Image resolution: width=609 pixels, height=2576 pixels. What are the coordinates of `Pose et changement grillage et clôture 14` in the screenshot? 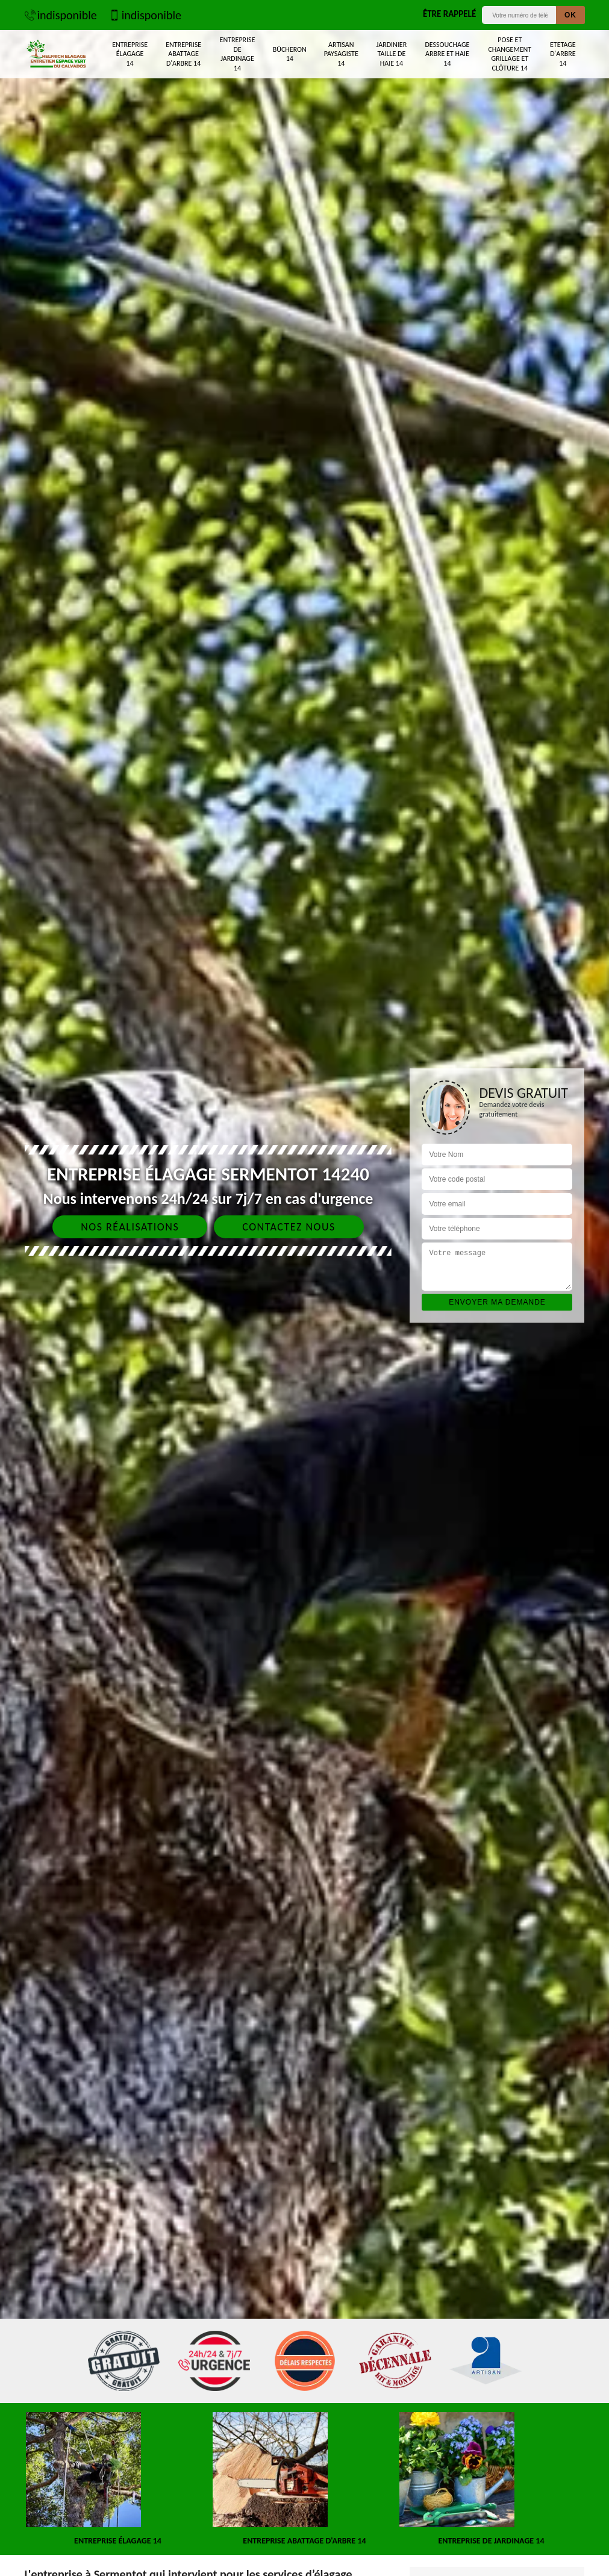 It's located at (509, 54).